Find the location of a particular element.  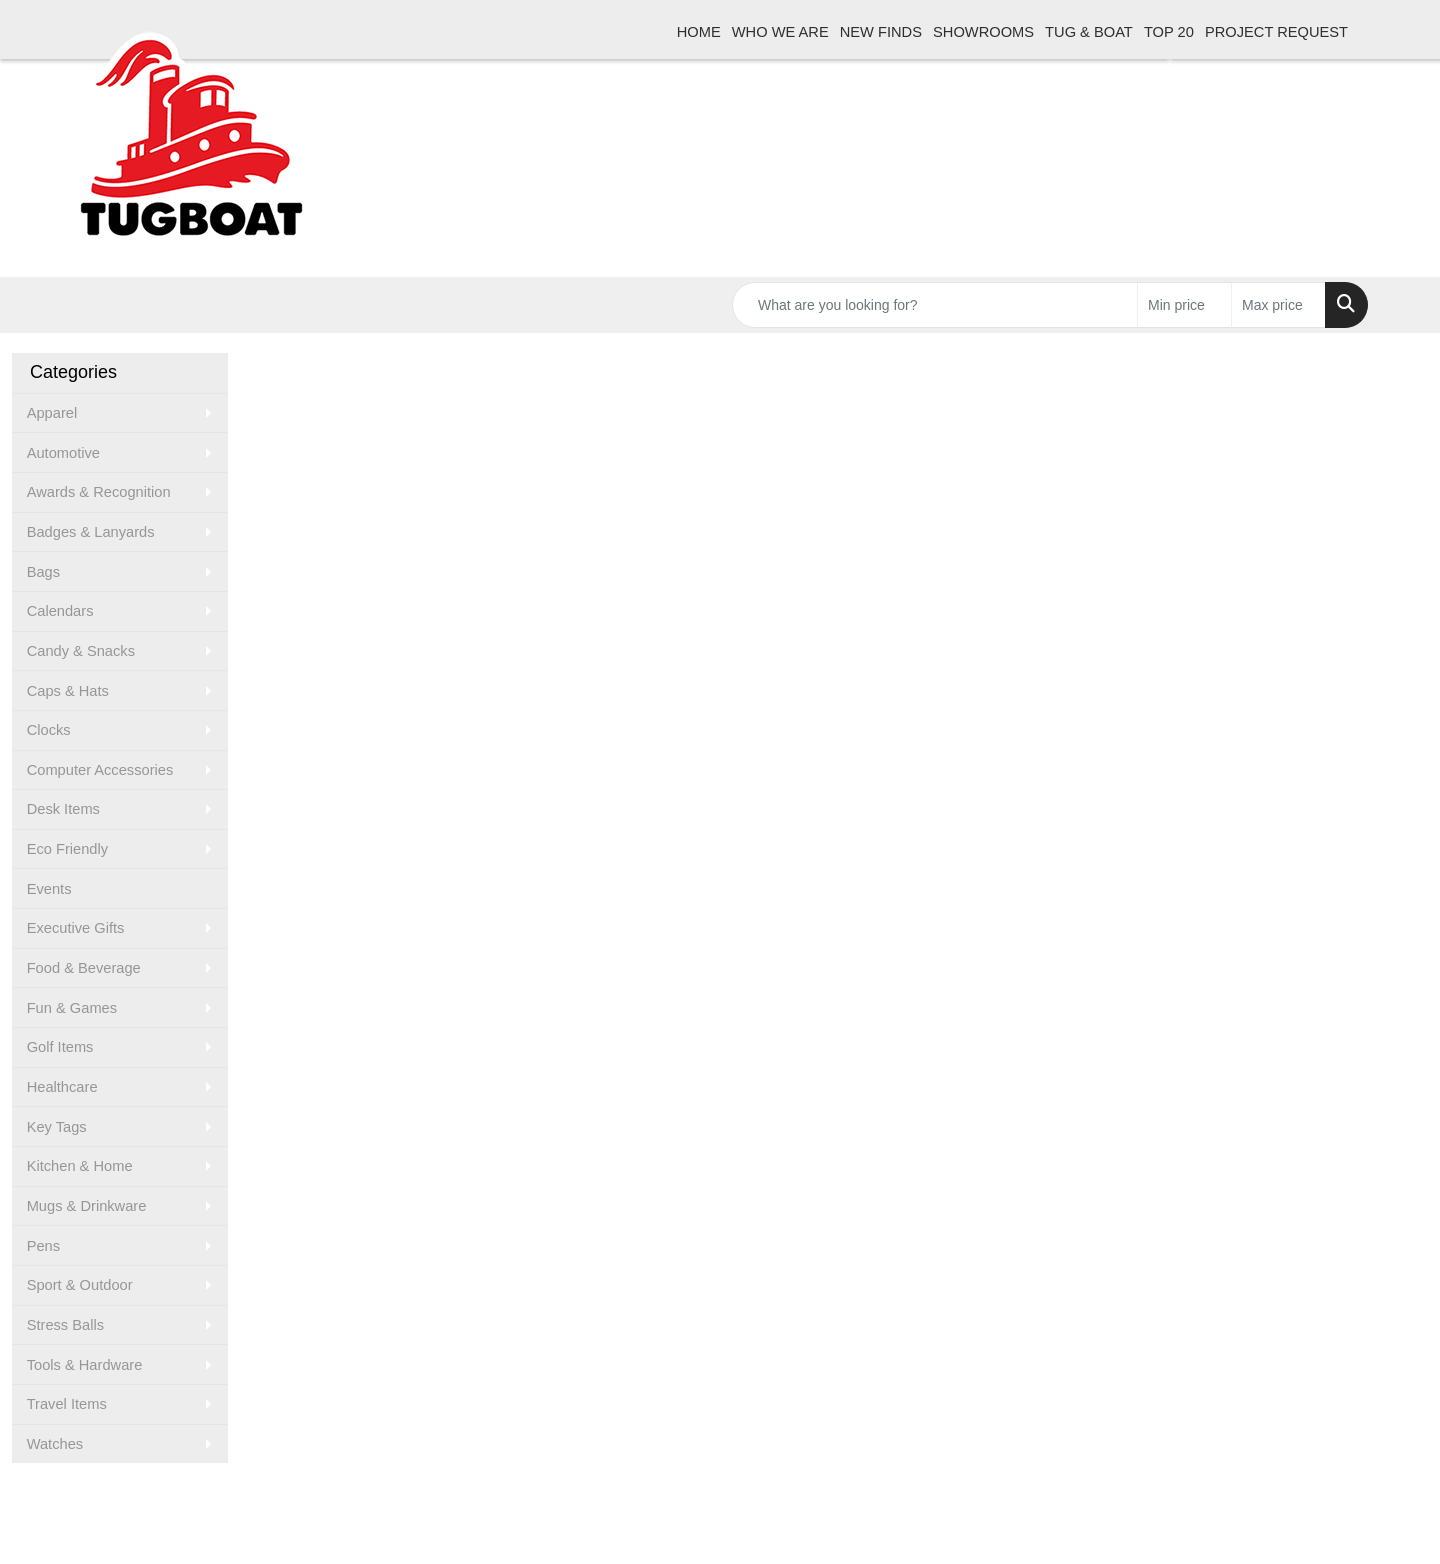

Computer Accessories is located at coordinates (100, 770).